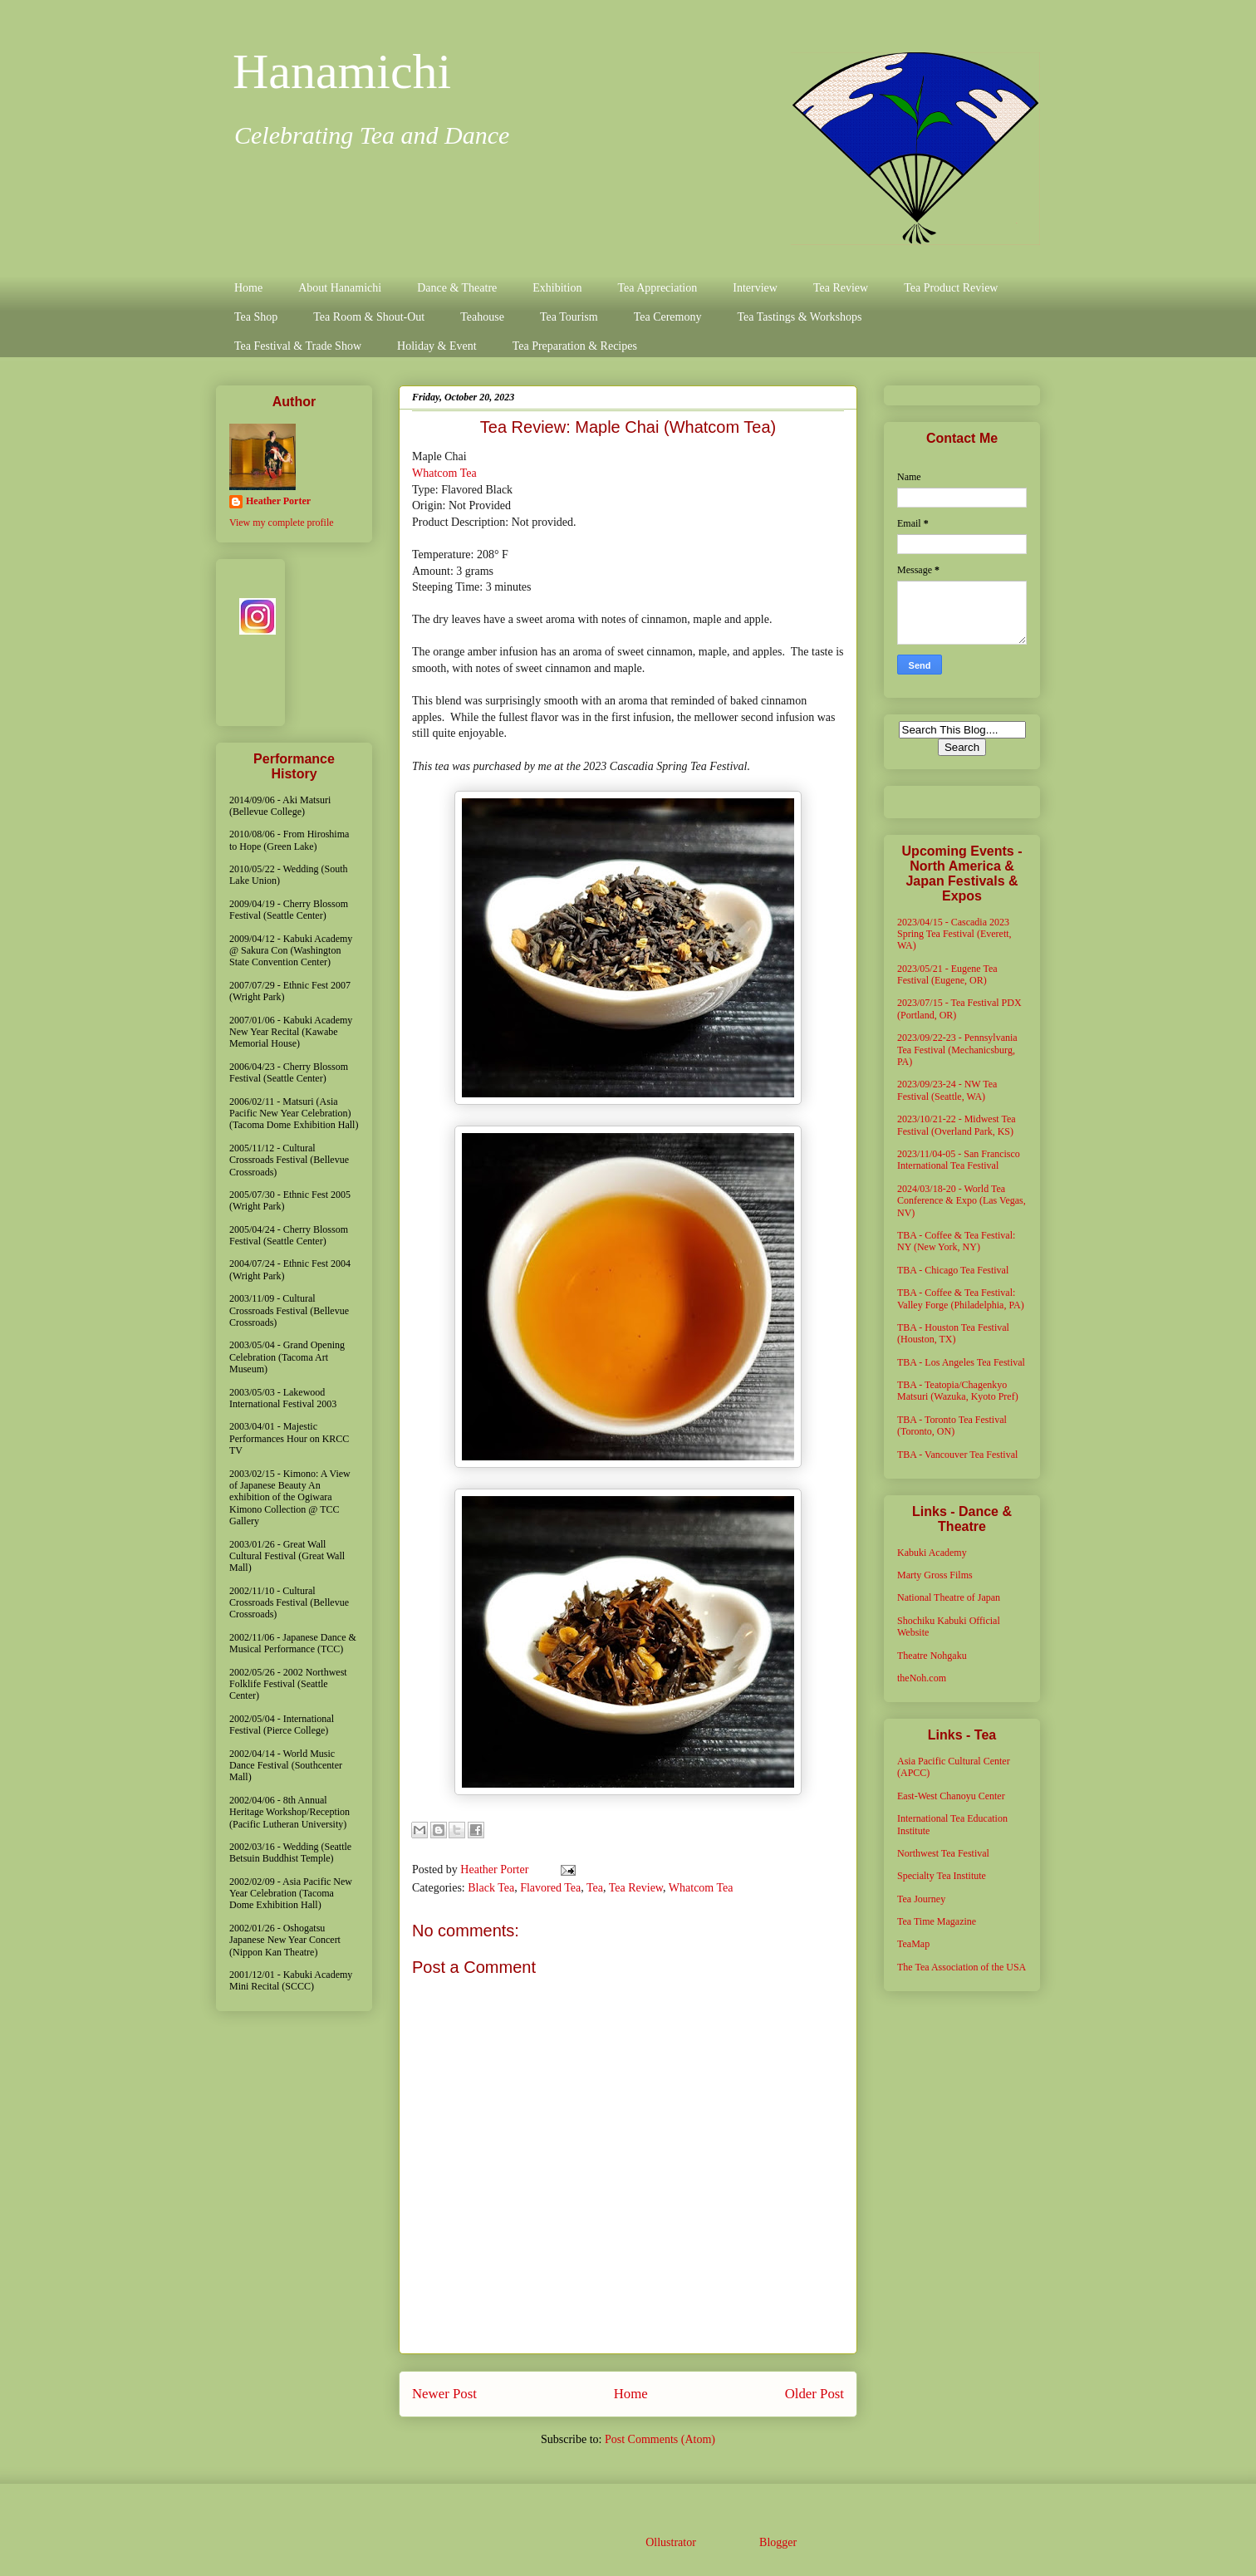 The image size is (1256, 2576). What do you see at coordinates (342, 71) in the screenshot?
I see `Hanamichi` at bounding box center [342, 71].